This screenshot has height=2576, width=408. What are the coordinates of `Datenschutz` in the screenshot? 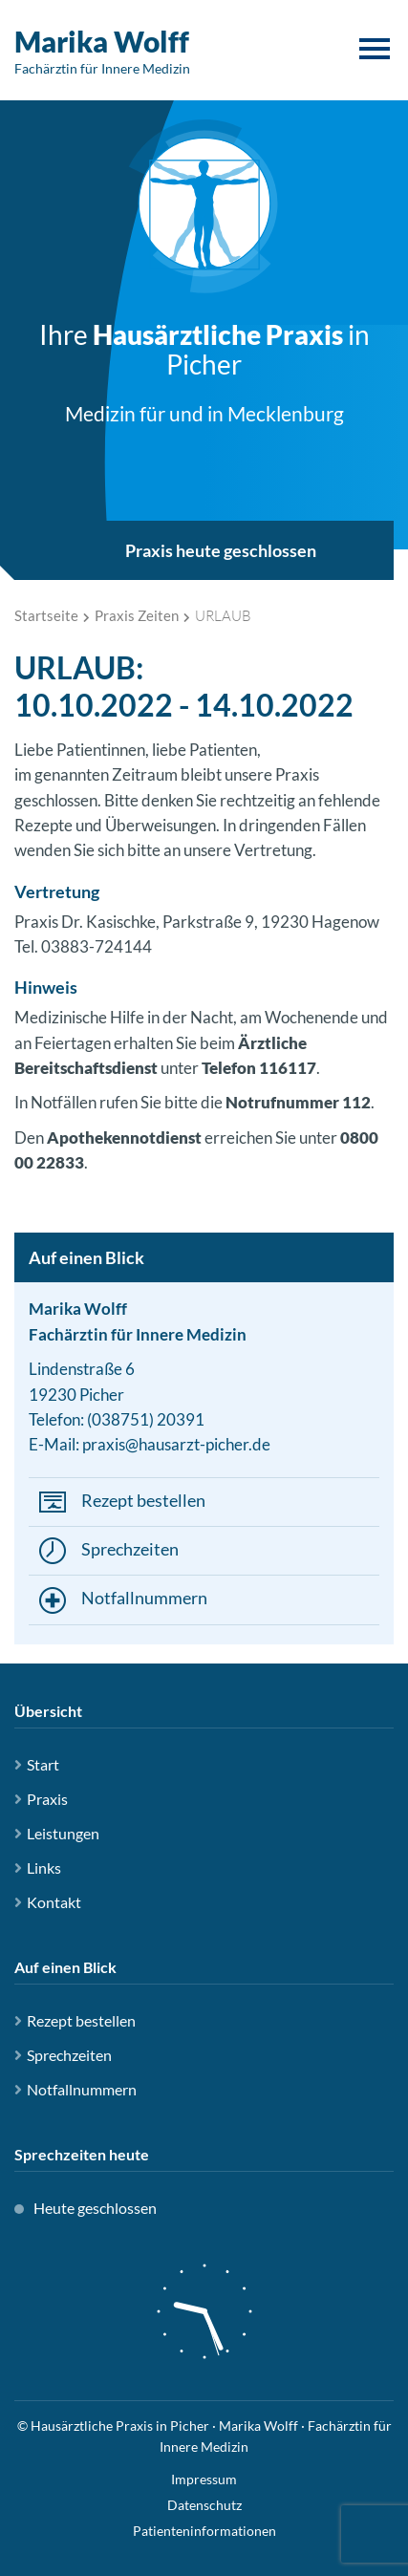 It's located at (204, 2505).